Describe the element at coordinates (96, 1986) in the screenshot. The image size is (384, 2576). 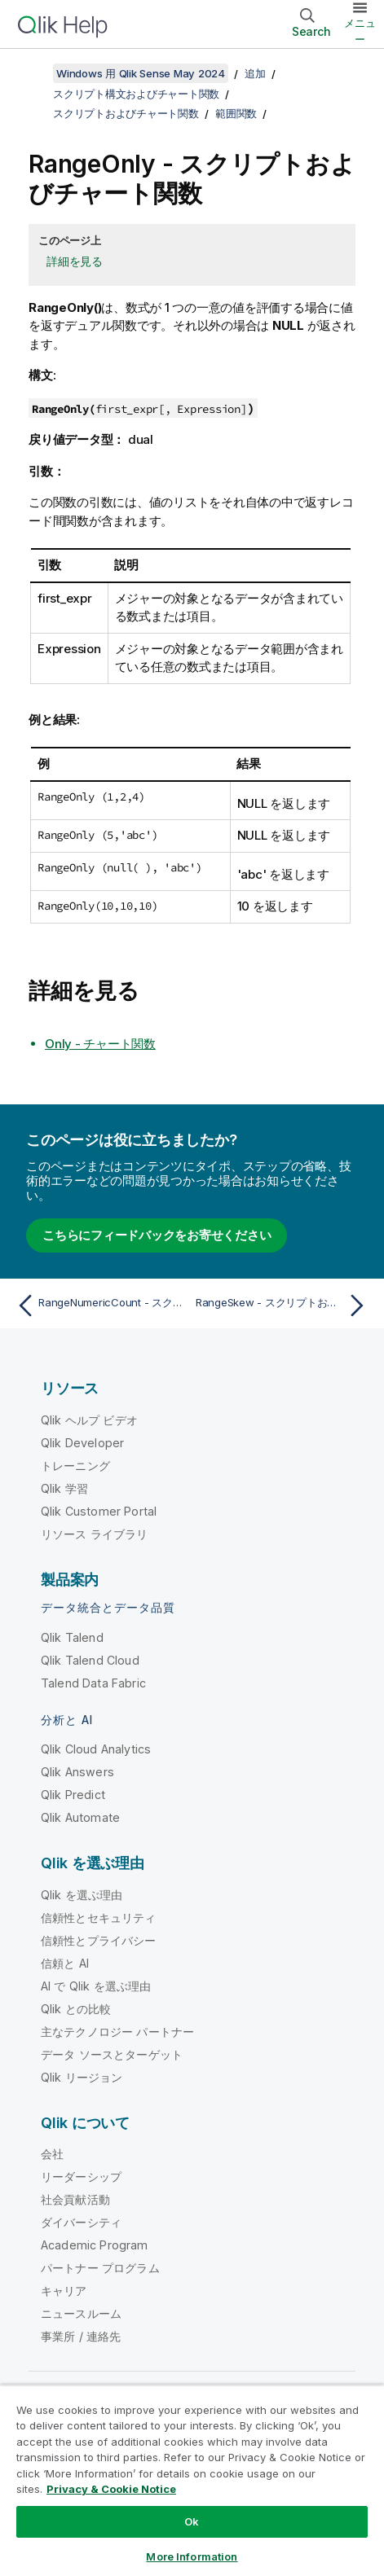
I see `AI で Qlik を選ぶ理由` at that location.